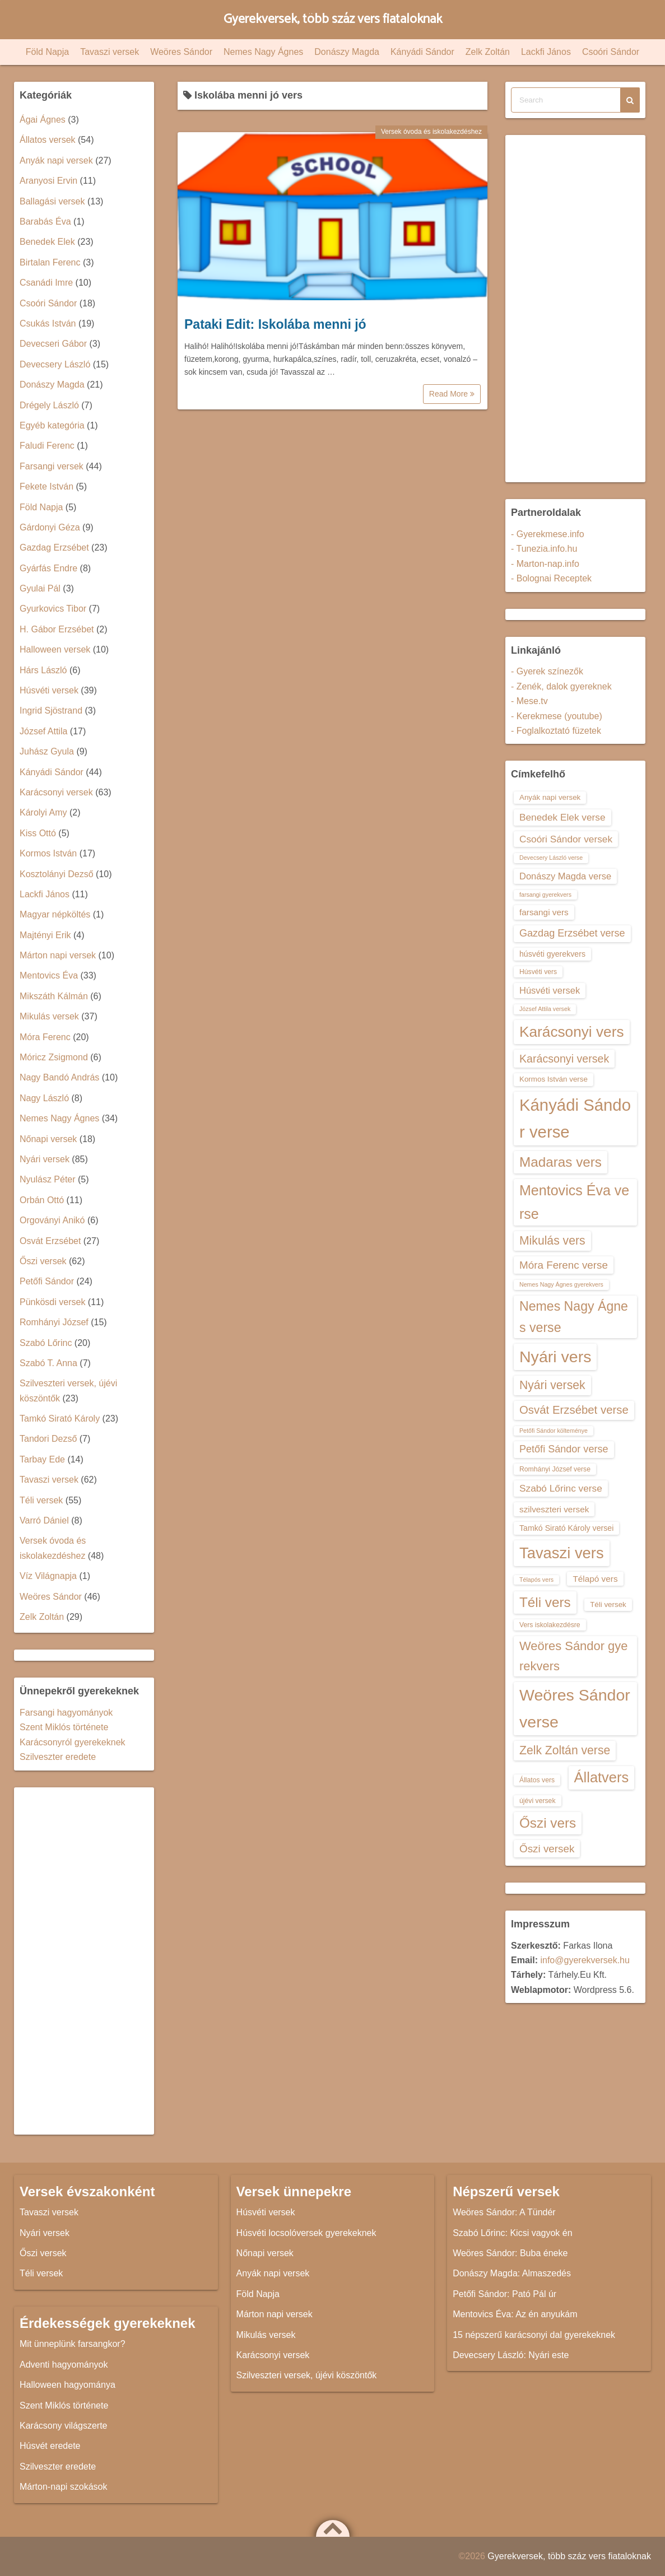  What do you see at coordinates (488, 52) in the screenshot?
I see `Zelk Zoltán` at bounding box center [488, 52].